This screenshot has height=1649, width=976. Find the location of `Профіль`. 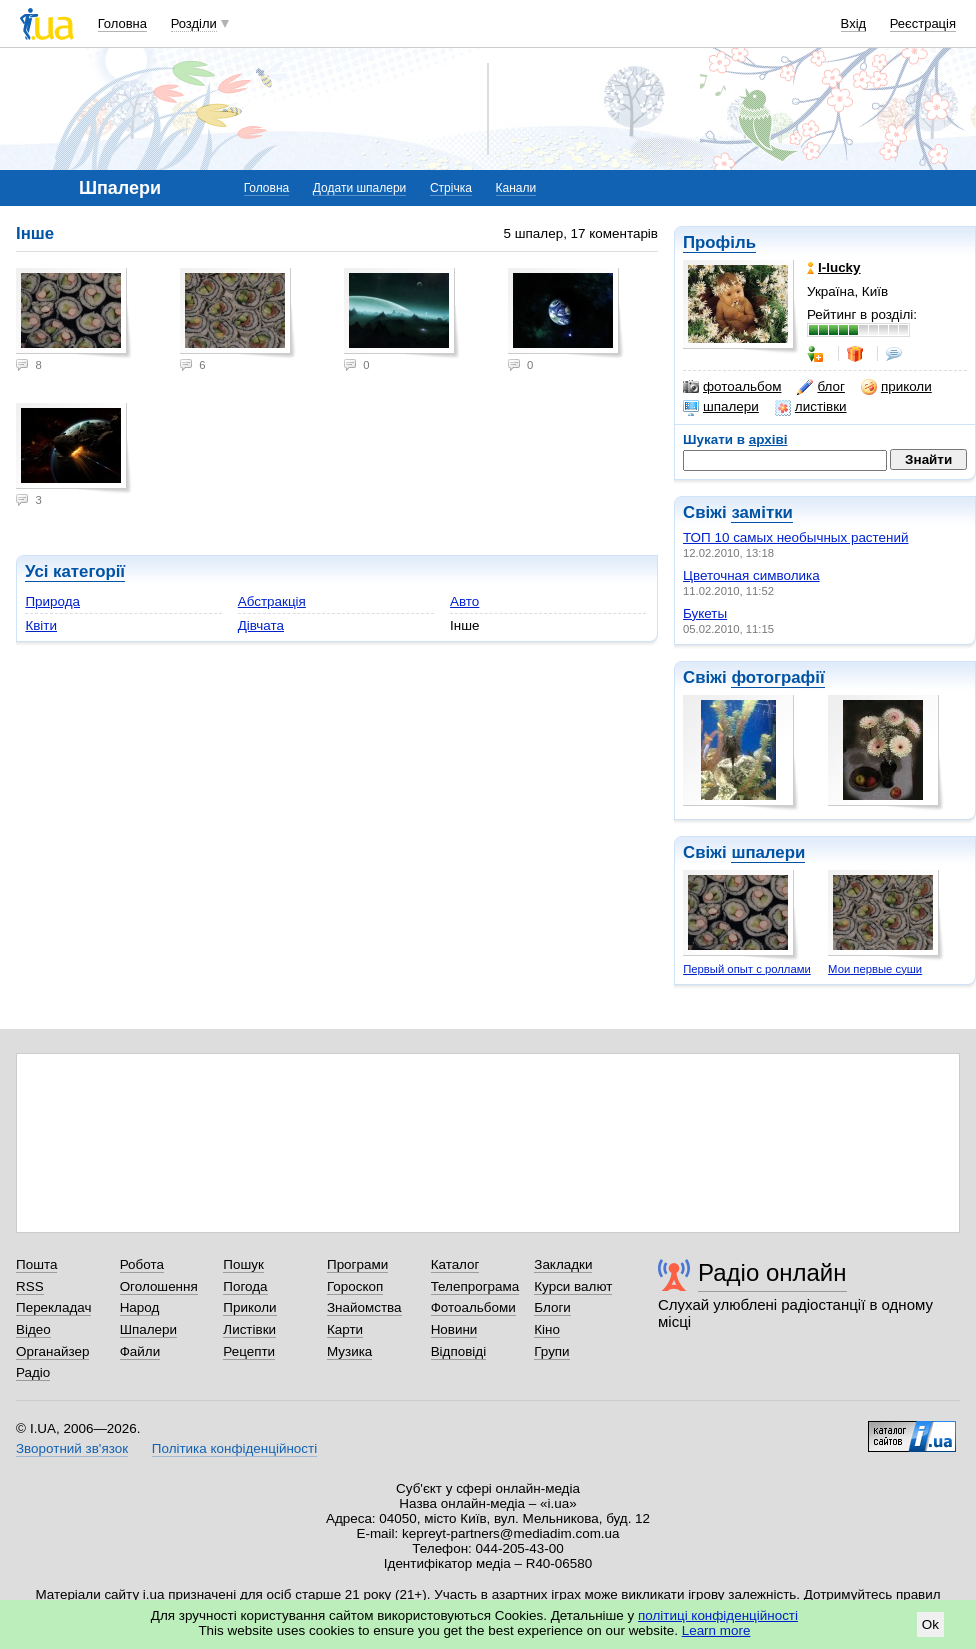

Профіль is located at coordinates (719, 242).